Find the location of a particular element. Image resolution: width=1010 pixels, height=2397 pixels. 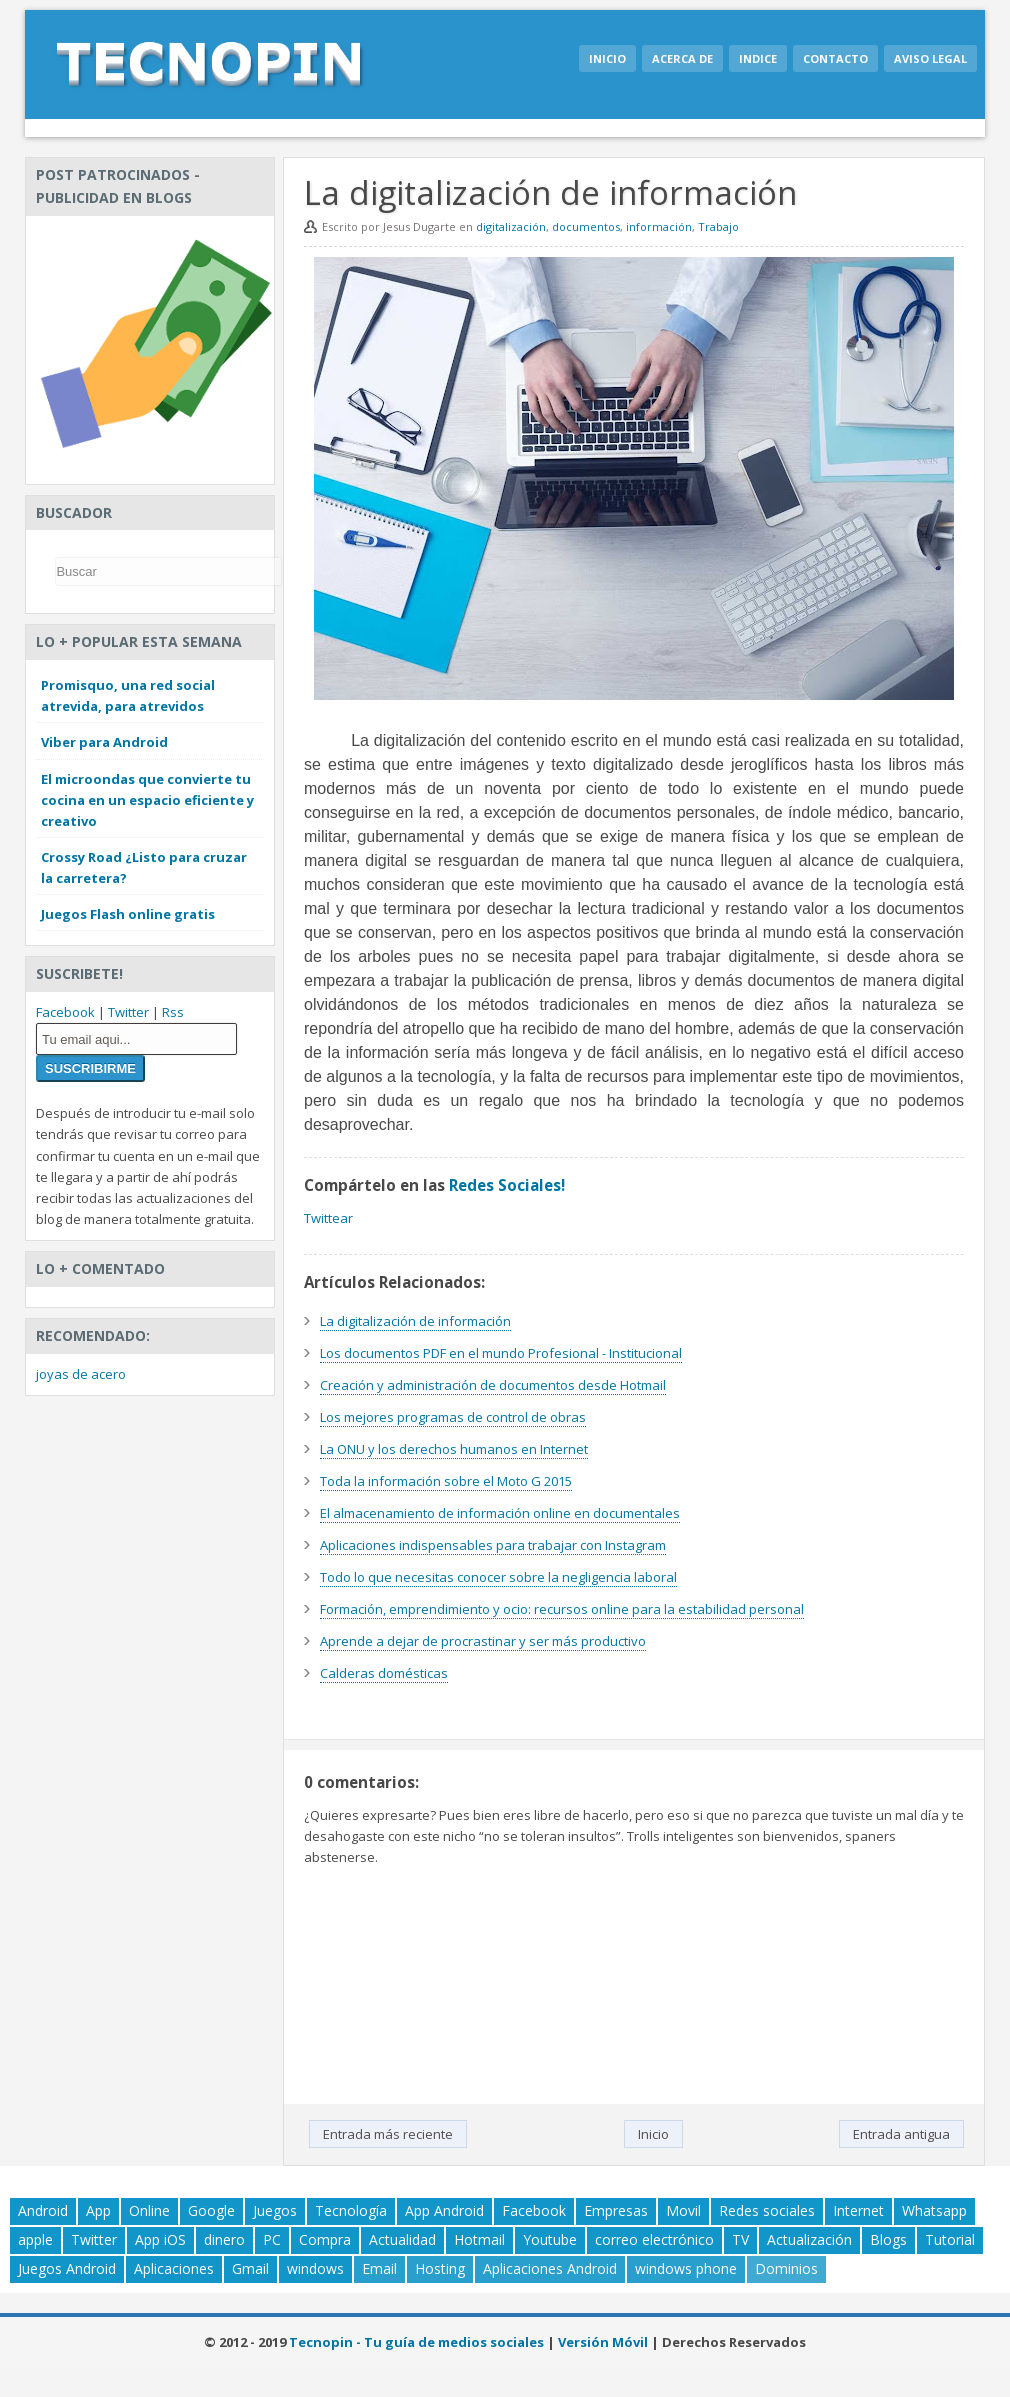

Twittear is located at coordinates (328, 1218).